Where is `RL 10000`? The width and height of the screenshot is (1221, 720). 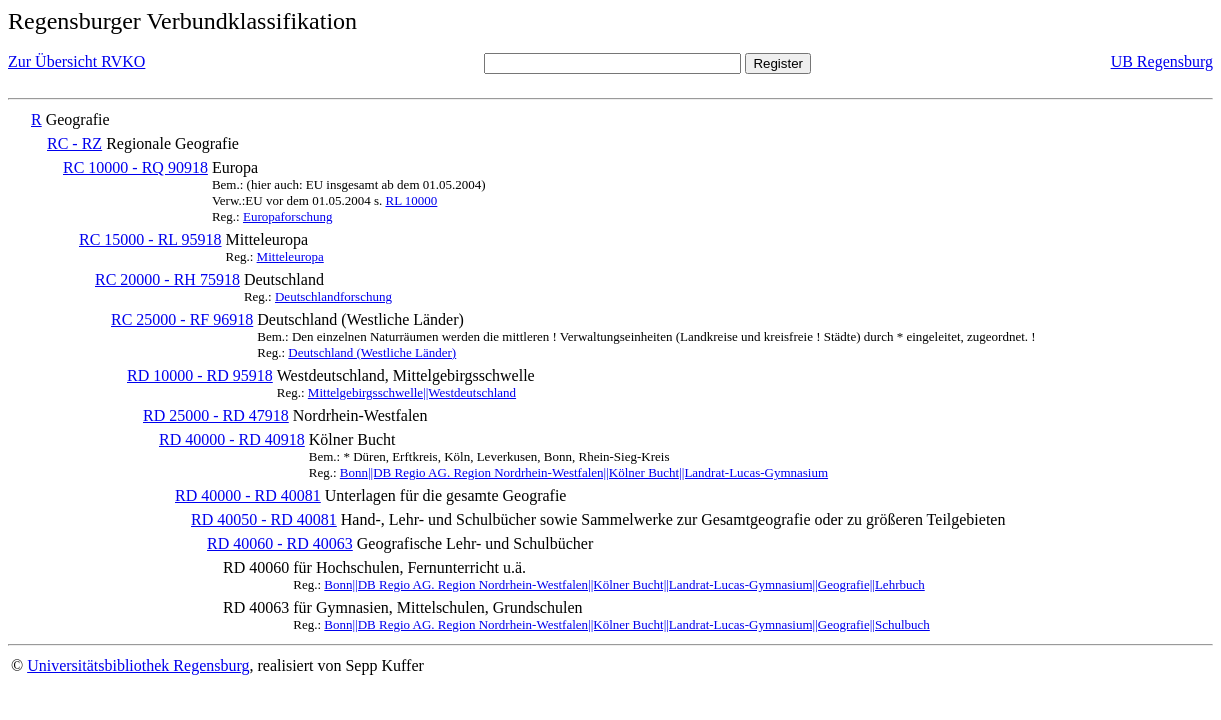 RL 10000 is located at coordinates (411, 200).